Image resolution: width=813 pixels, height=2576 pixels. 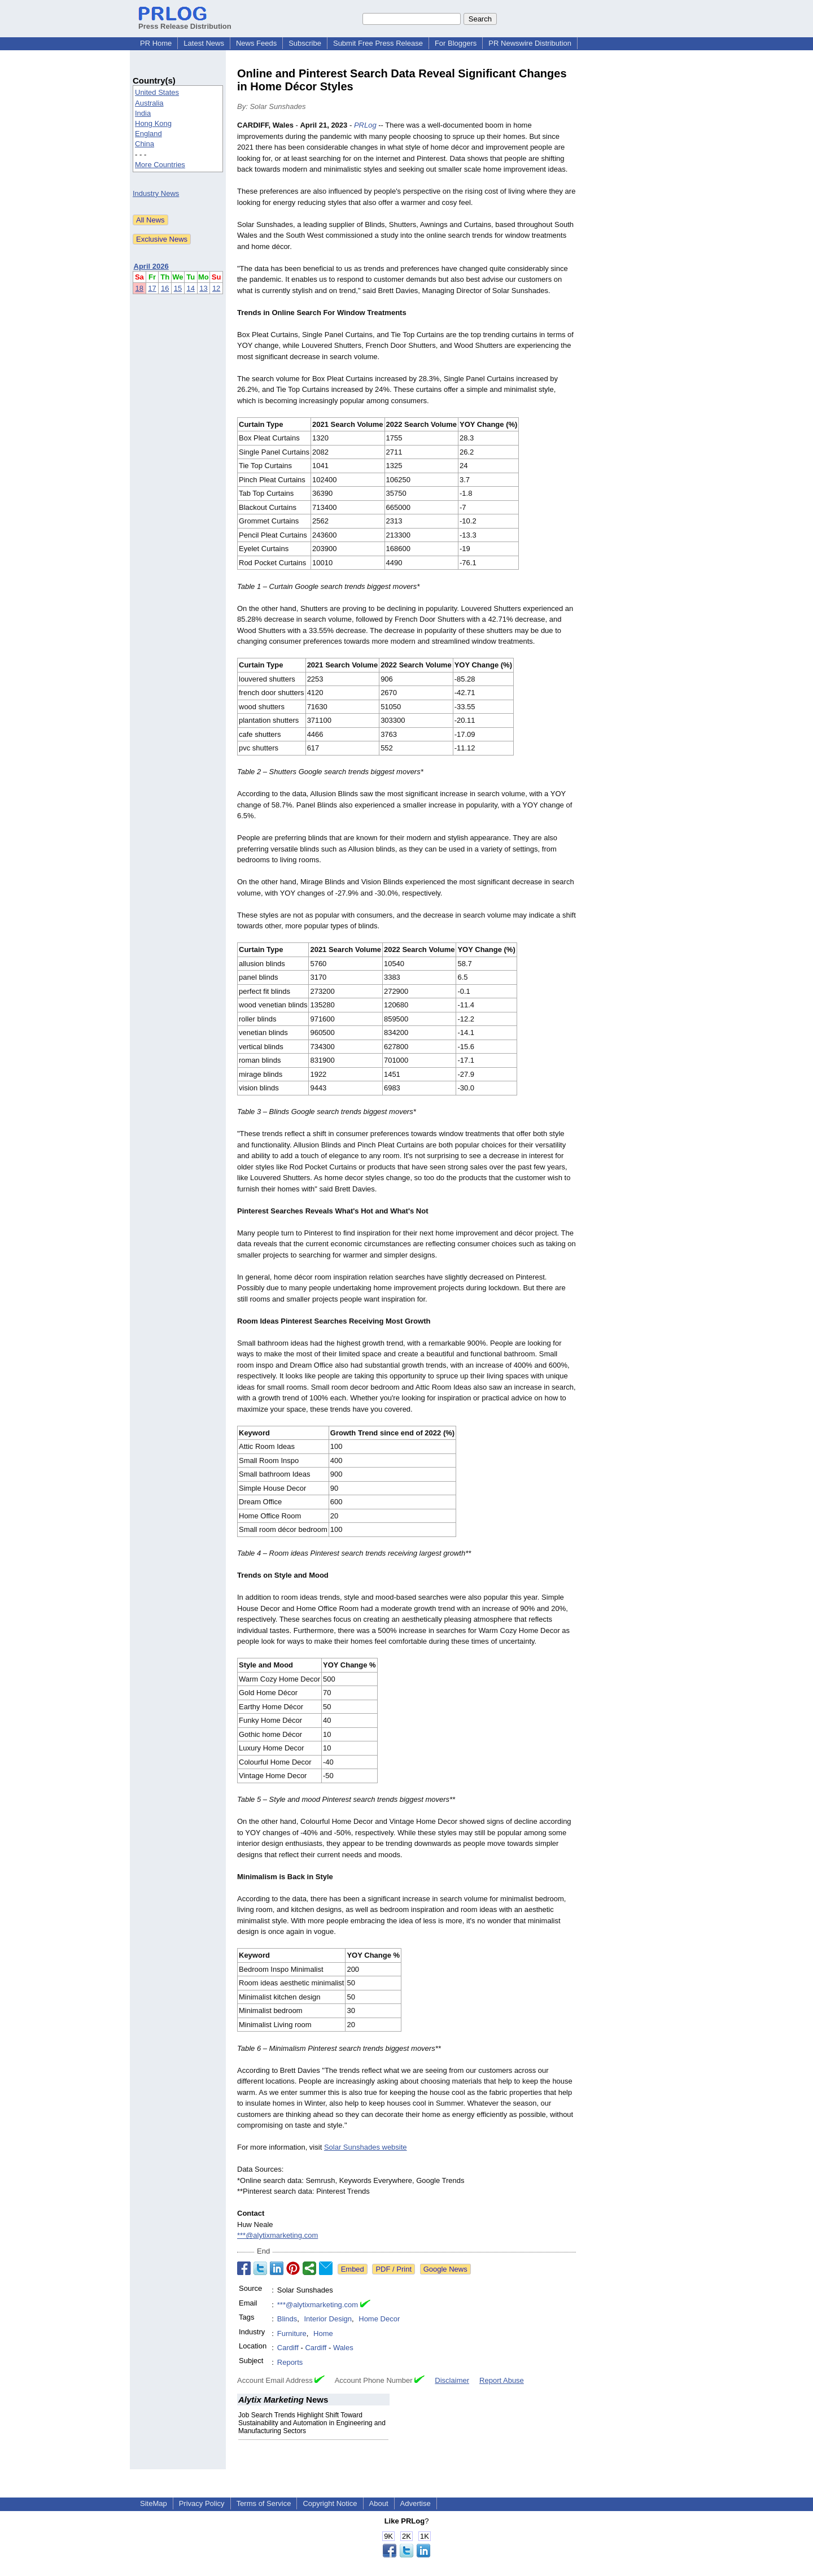 I want to click on PRLog, so click(x=365, y=125).